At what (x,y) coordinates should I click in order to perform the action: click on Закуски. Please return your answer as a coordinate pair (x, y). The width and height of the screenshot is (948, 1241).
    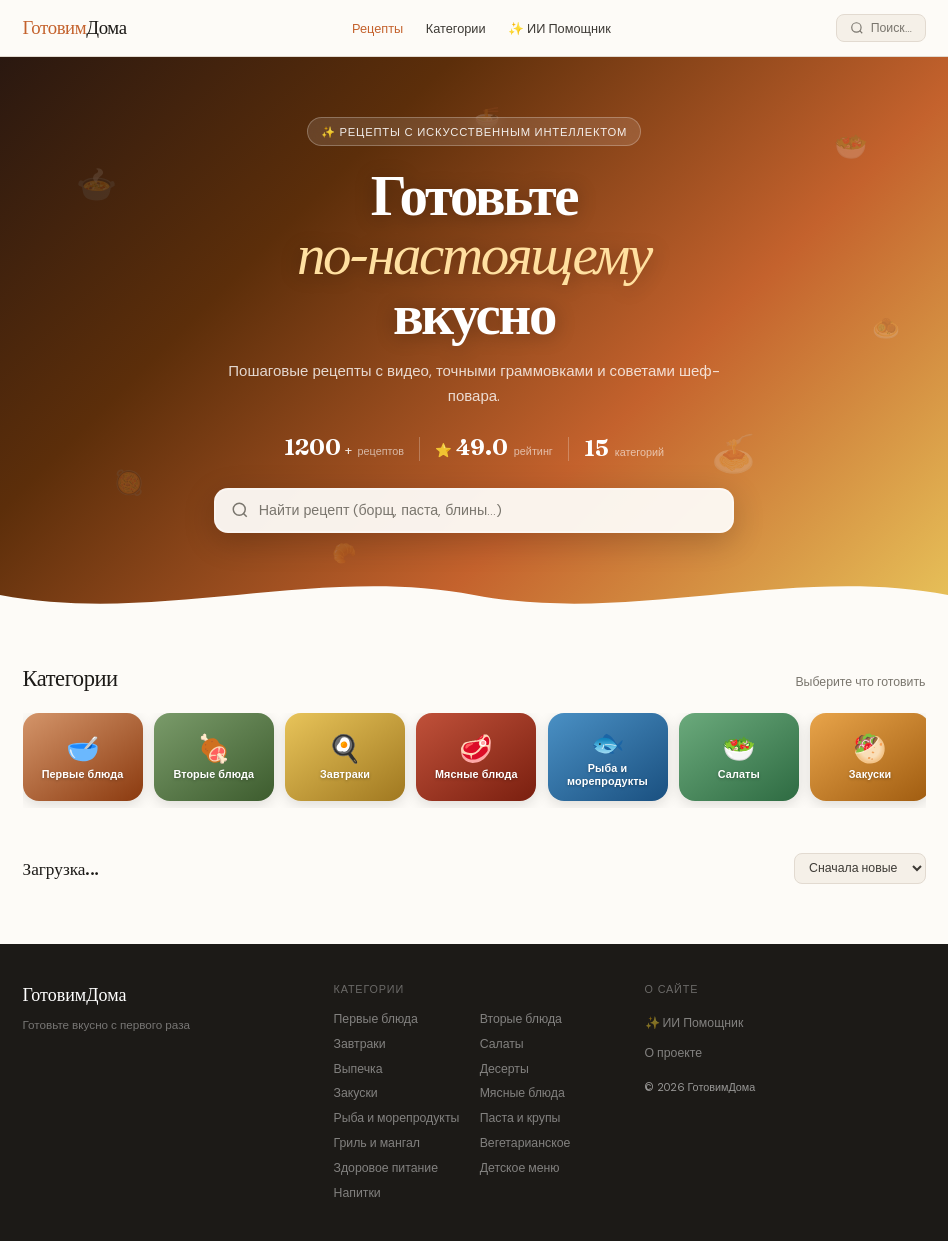
    Looking at the image, I should click on (356, 1093).